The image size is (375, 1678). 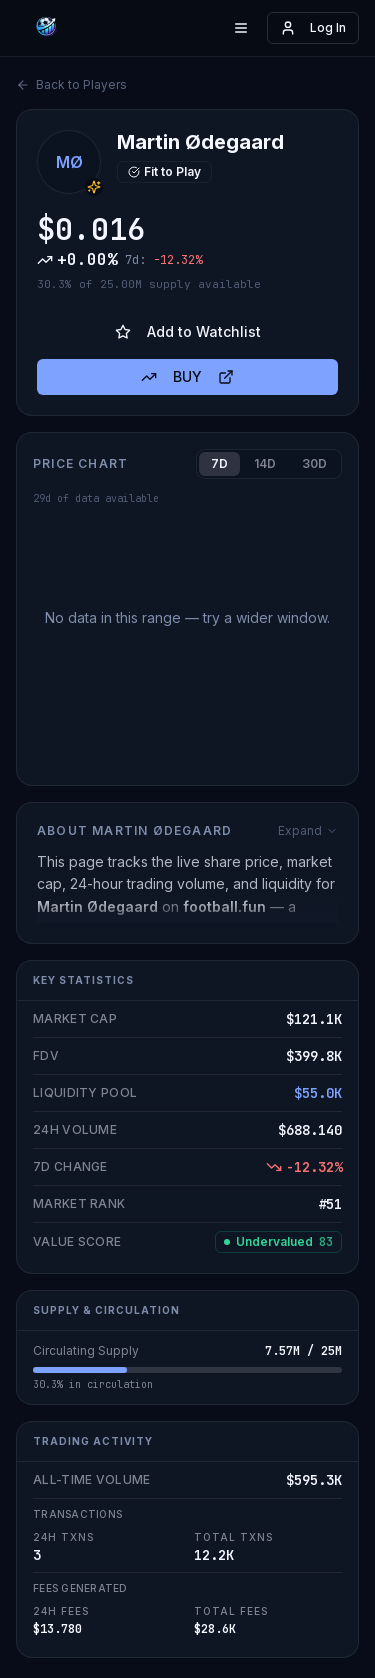 What do you see at coordinates (265, 463) in the screenshot?
I see `14D` at bounding box center [265, 463].